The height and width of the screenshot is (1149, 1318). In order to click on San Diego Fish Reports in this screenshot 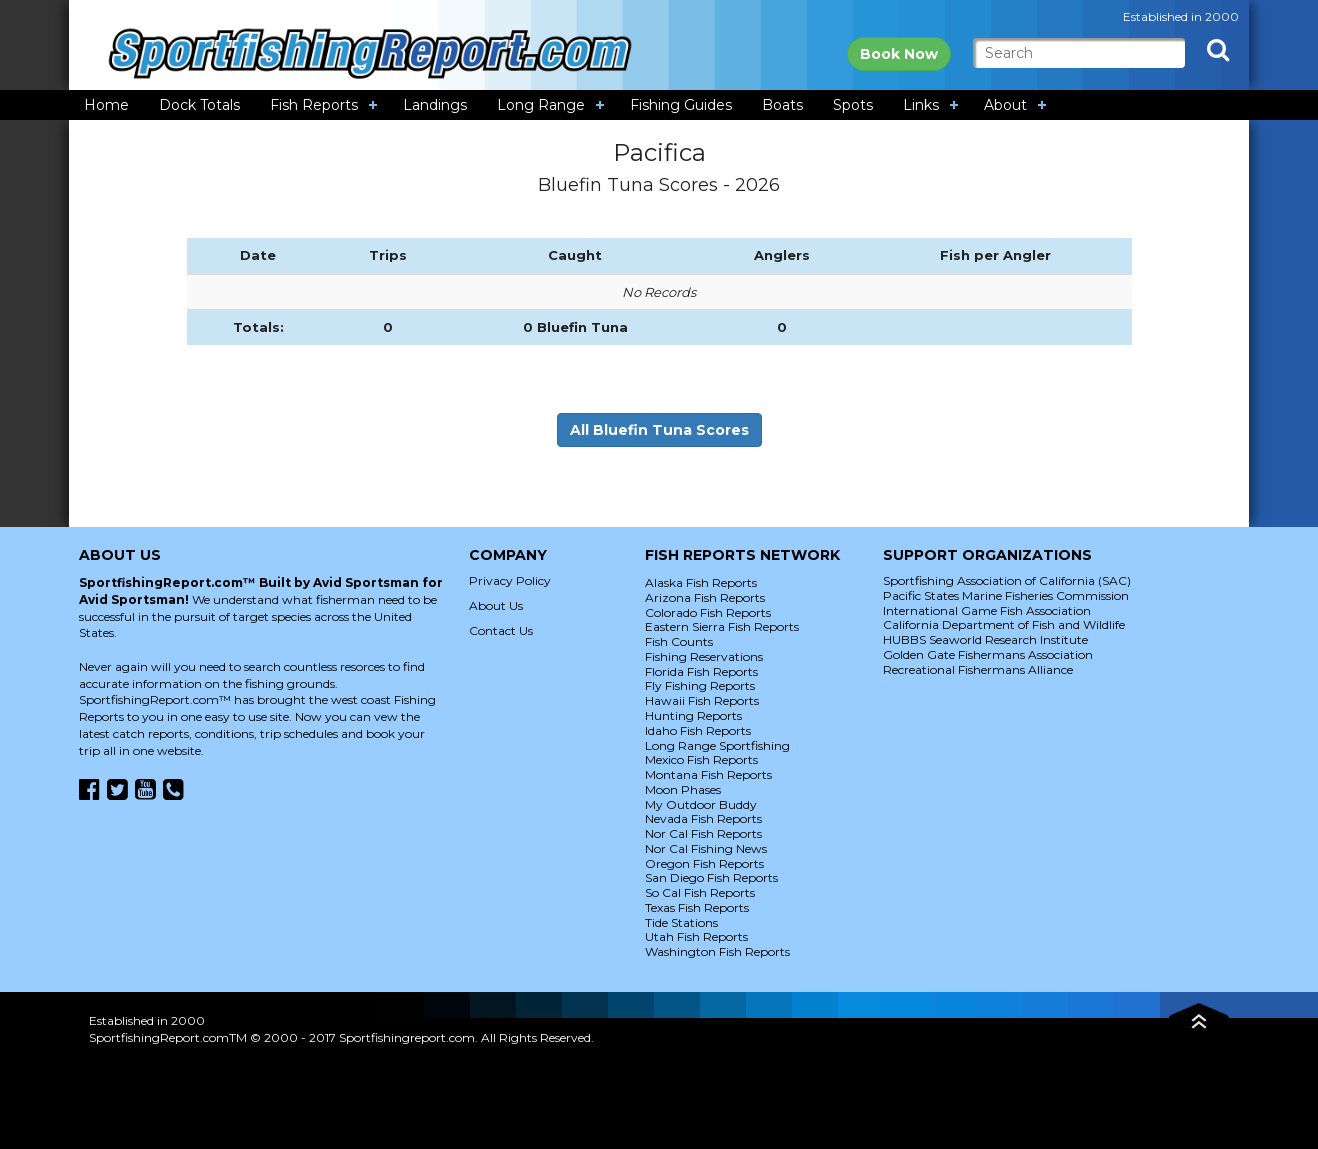, I will do `click(711, 877)`.